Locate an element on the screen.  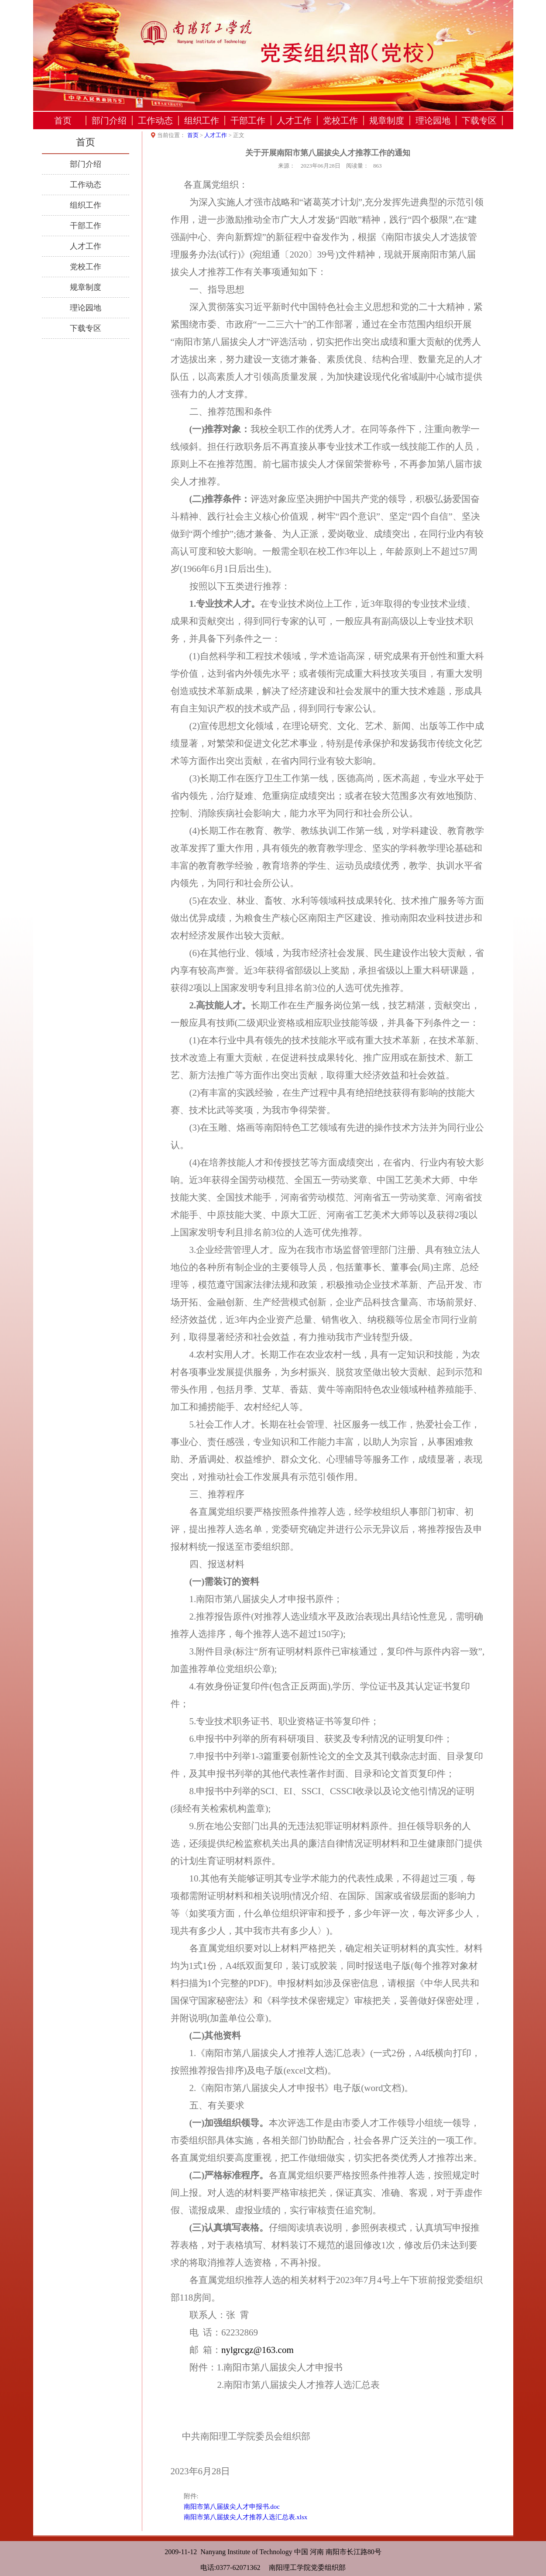
理论园地 is located at coordinates (433, 120).